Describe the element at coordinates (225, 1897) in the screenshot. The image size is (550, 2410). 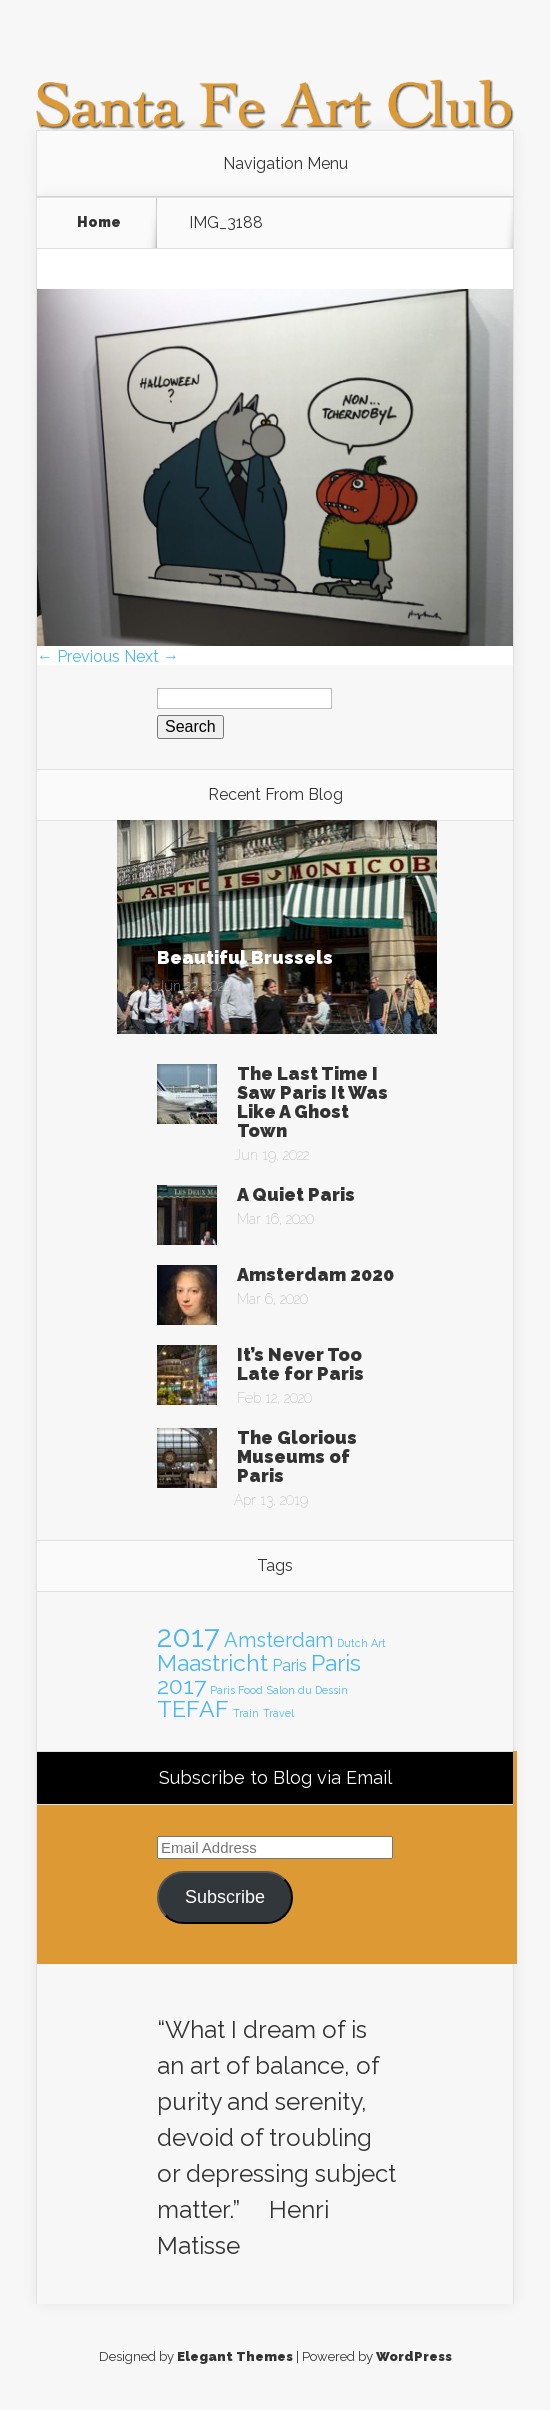
I see `Subscribe` at that location.